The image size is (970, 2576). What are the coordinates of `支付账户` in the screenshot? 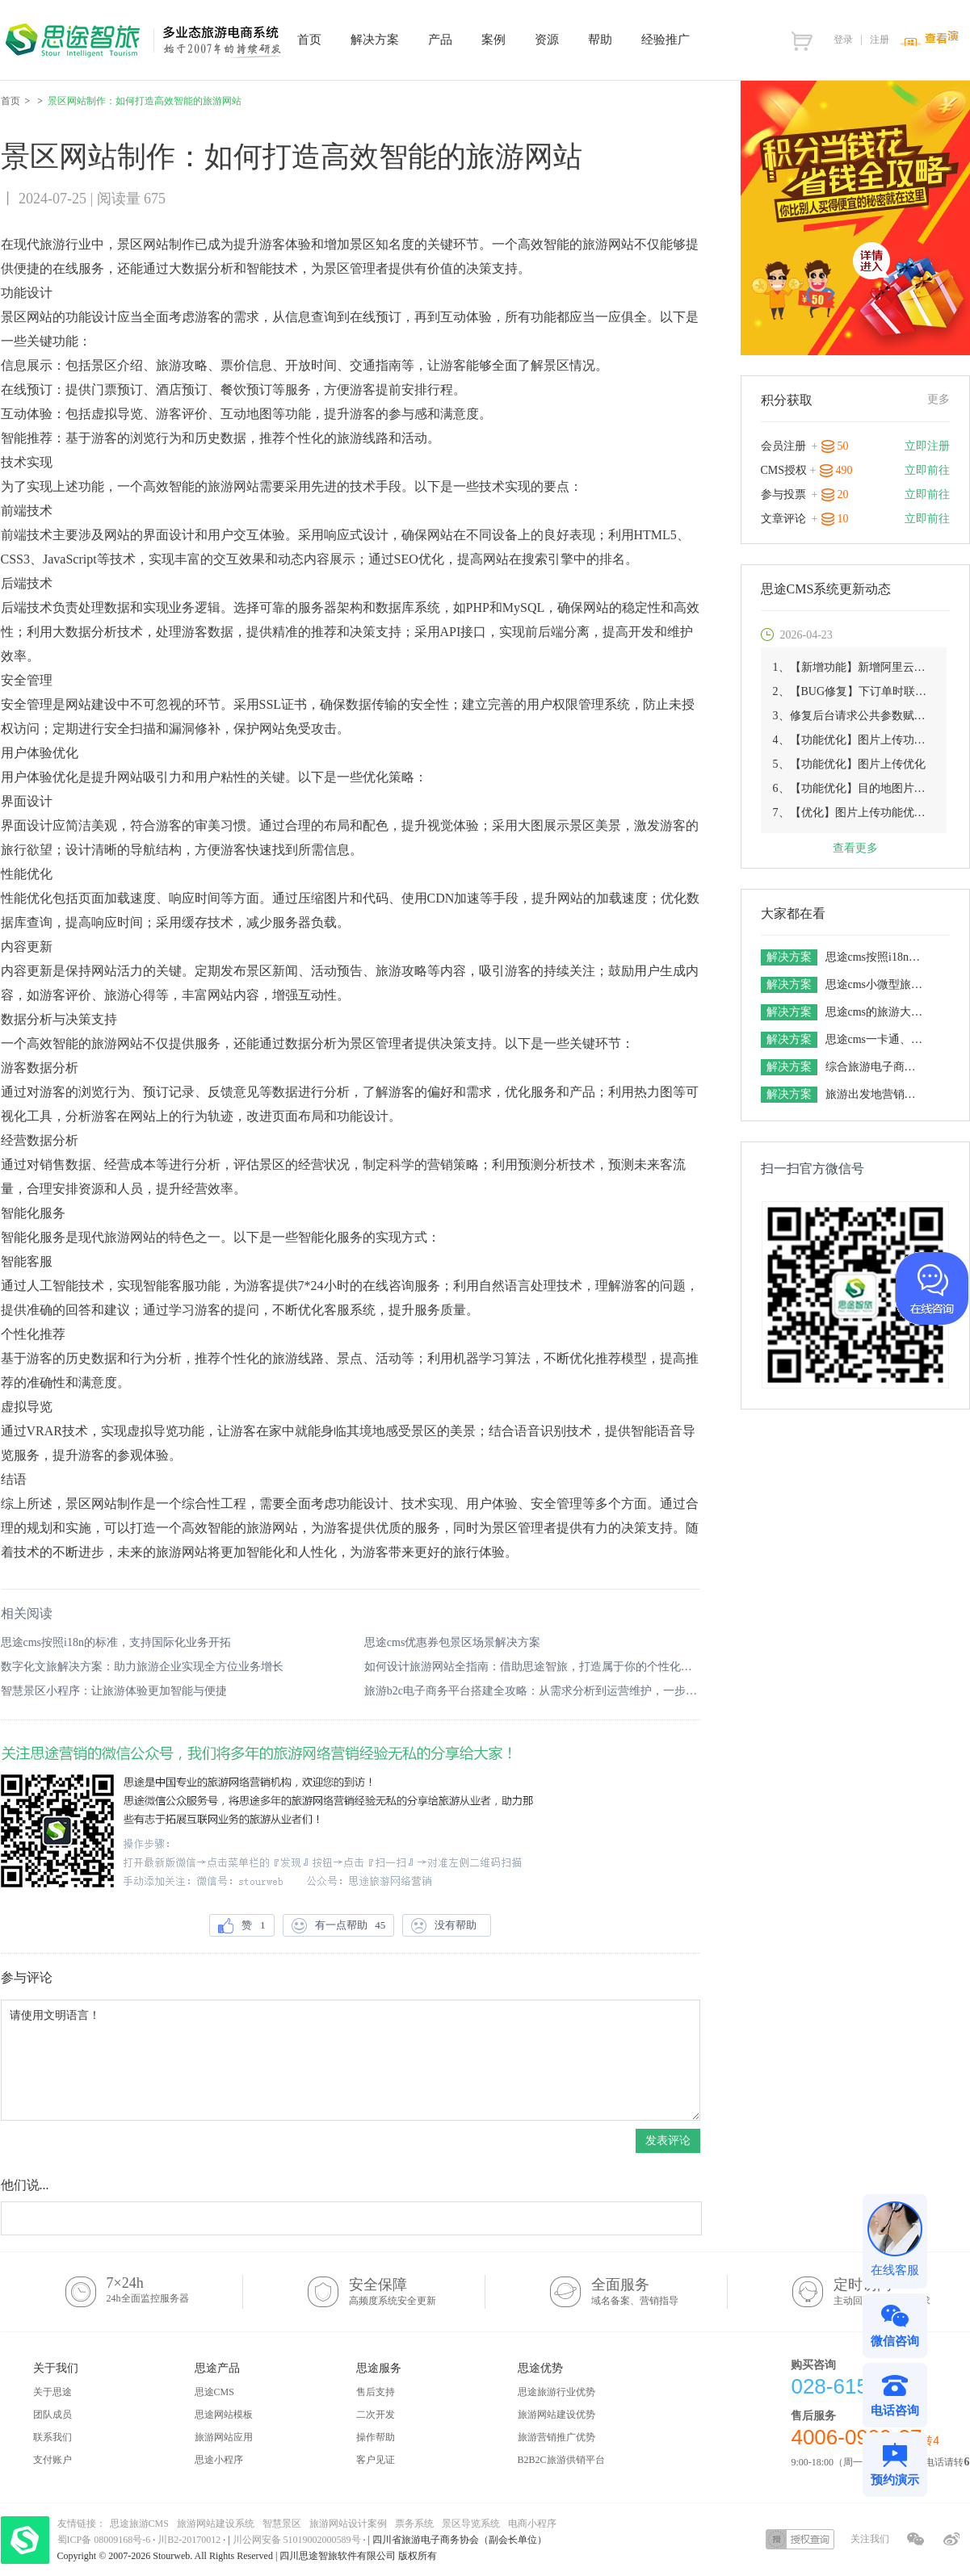 It's located at (52, 2459).